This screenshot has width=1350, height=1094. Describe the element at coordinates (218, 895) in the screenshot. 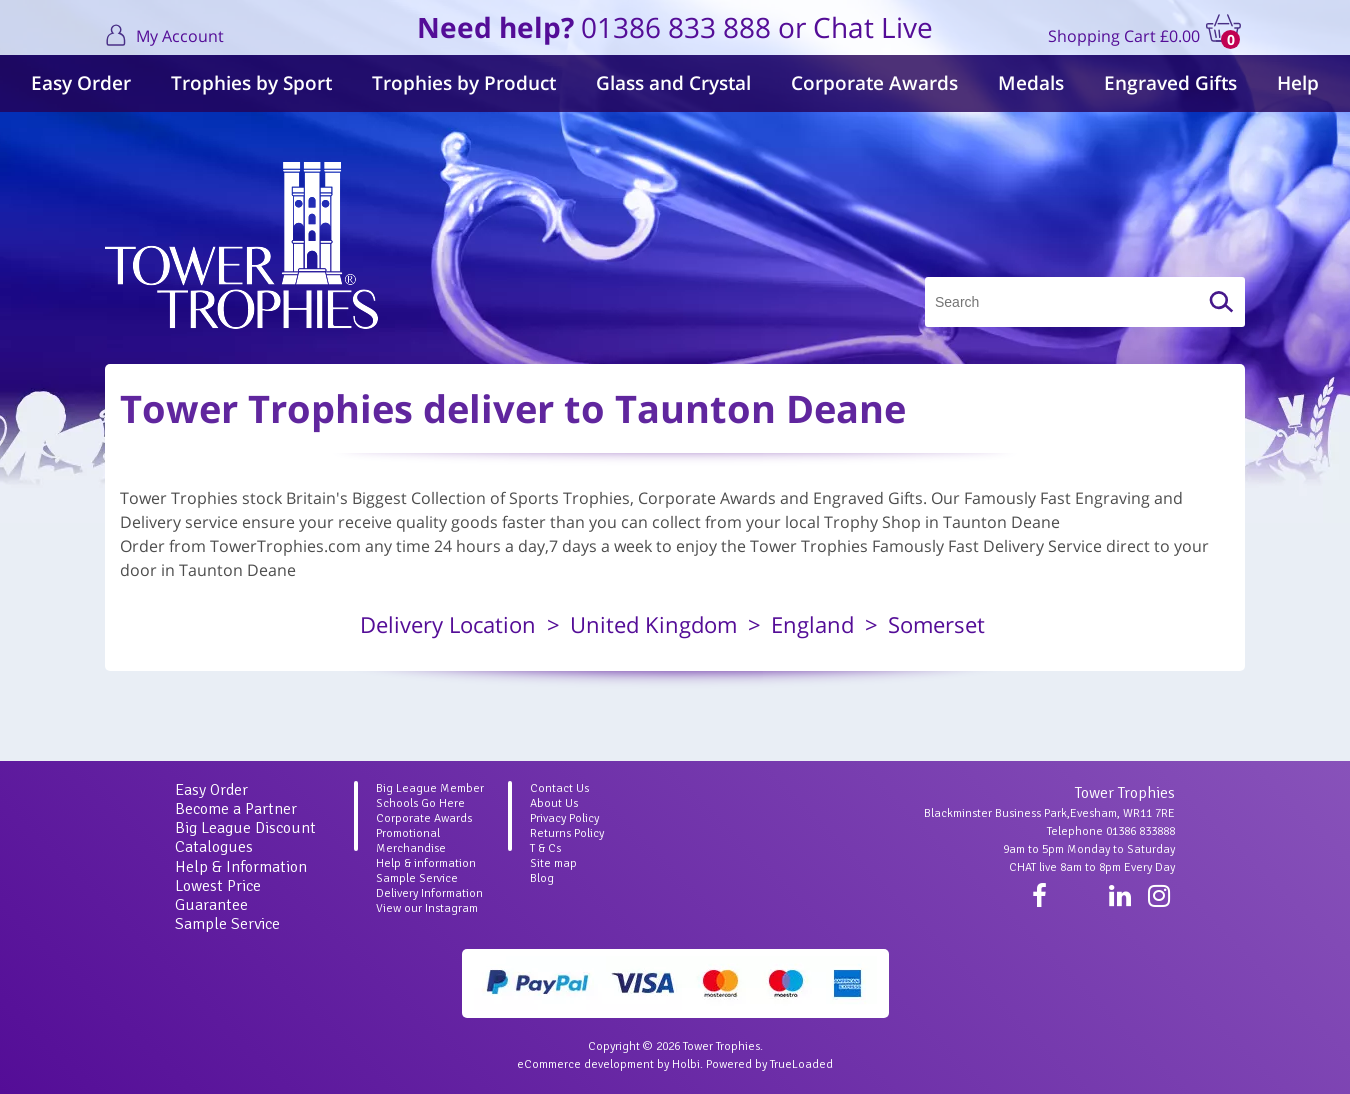

I see `Lowest Price Guarantee` at that location.